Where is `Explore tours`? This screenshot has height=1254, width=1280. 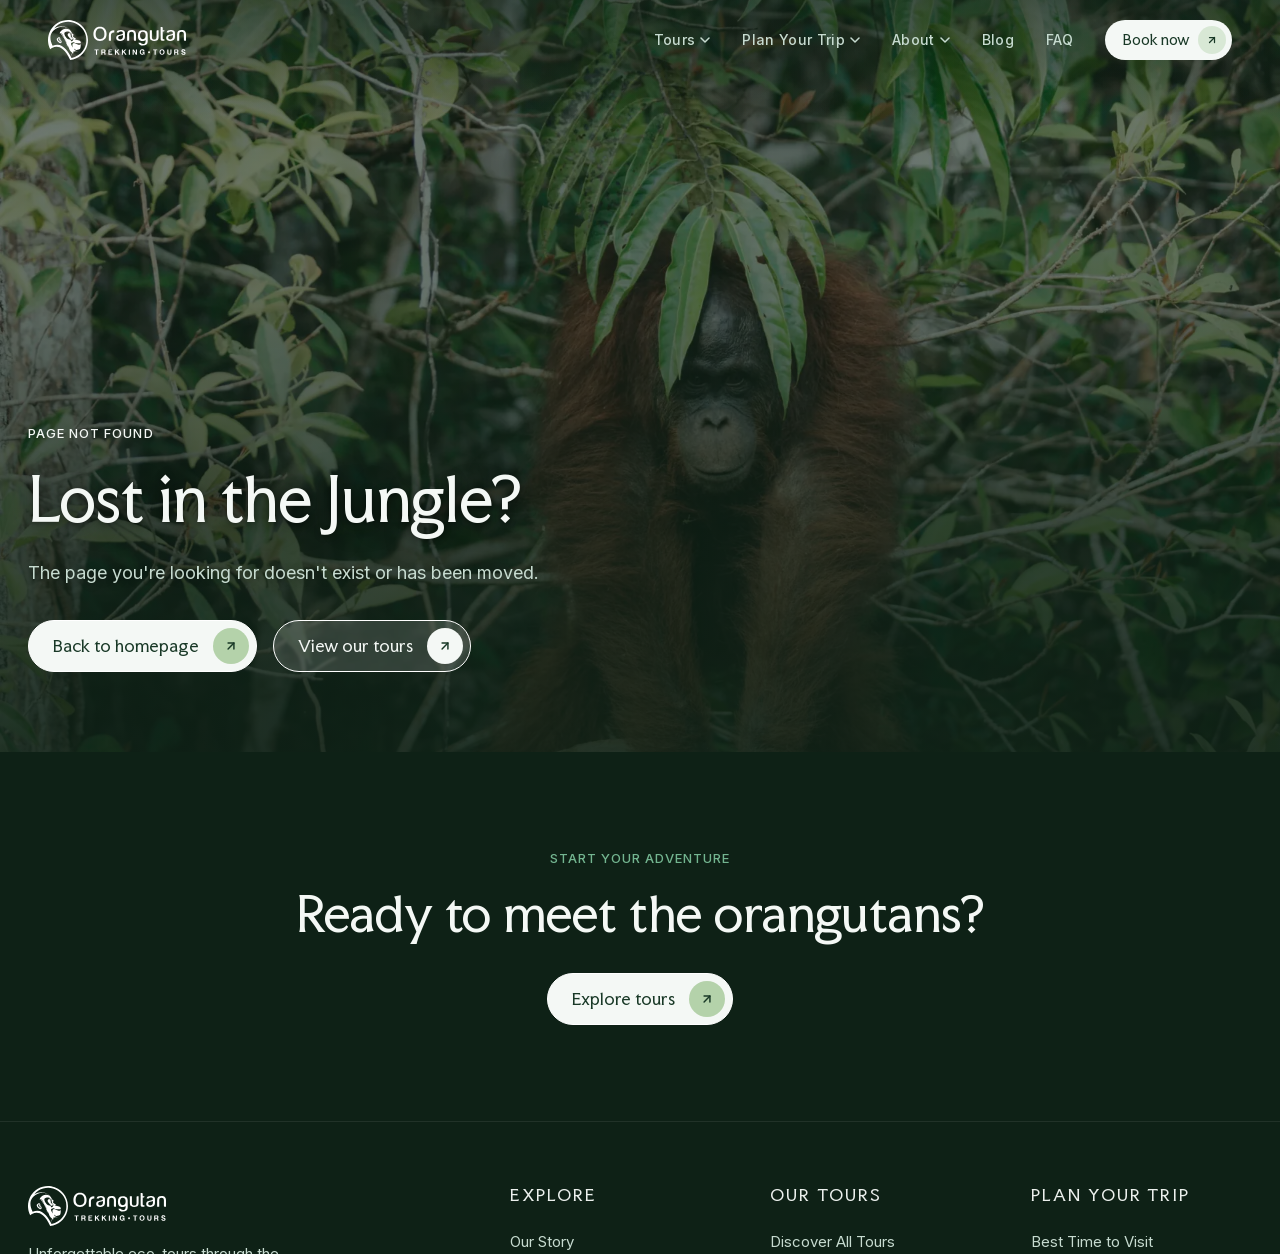 Explore tours is located at coordinates (648, 999).